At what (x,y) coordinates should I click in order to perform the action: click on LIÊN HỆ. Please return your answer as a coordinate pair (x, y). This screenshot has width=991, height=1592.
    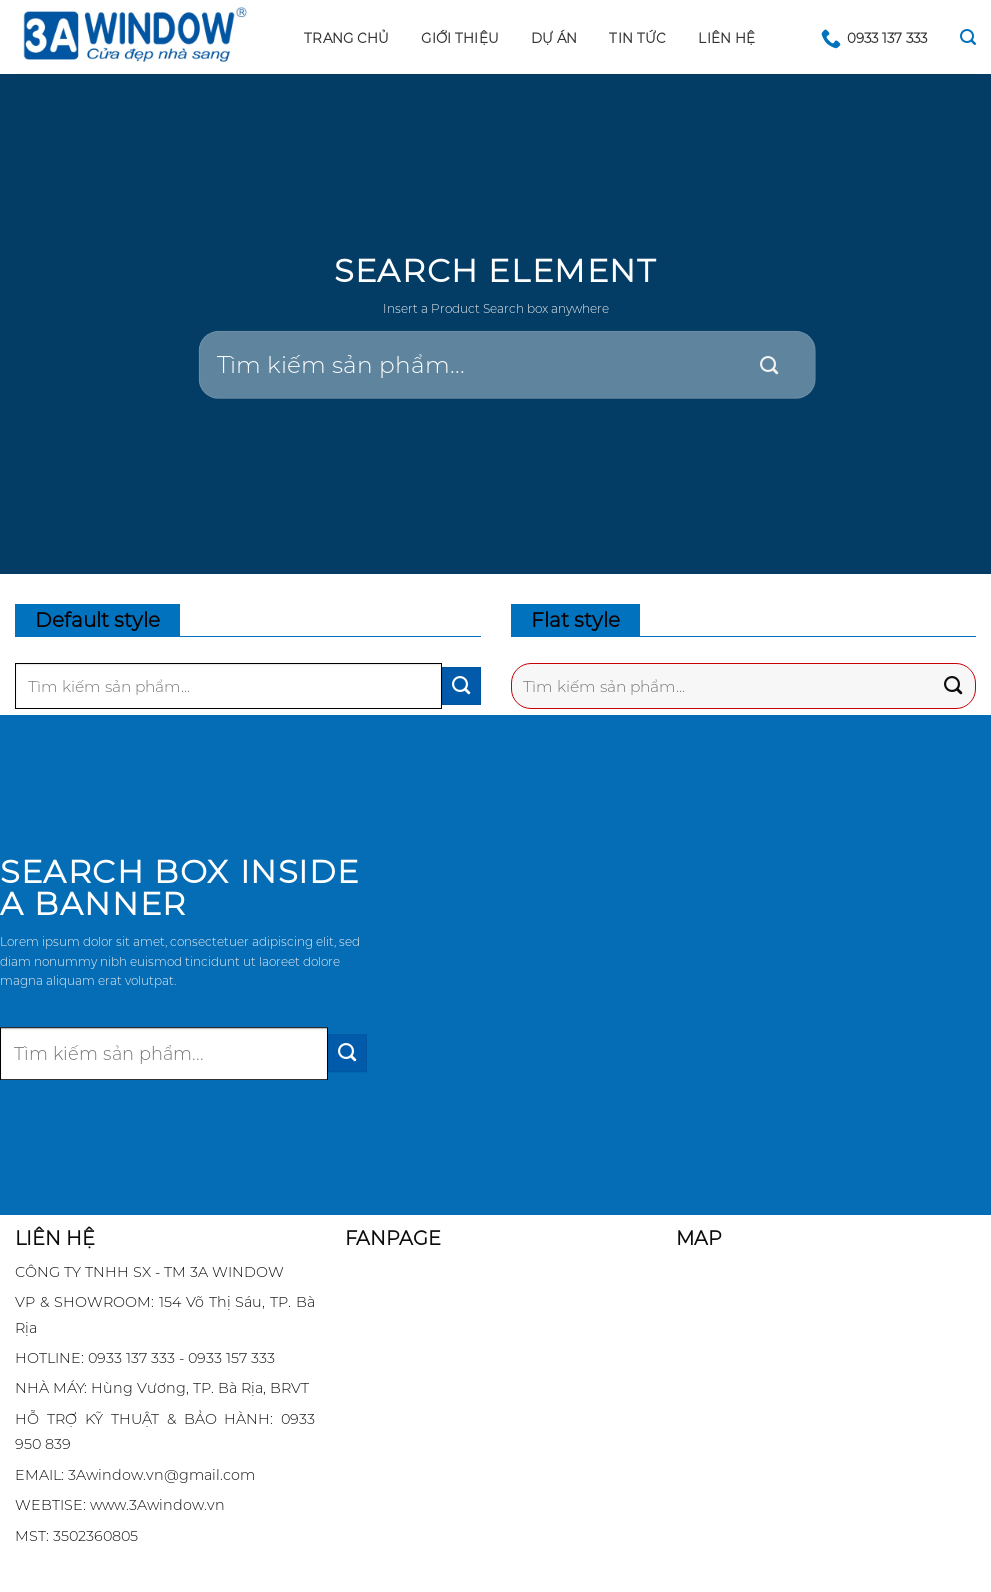
    Looking at the image, I should click on (726, 38).